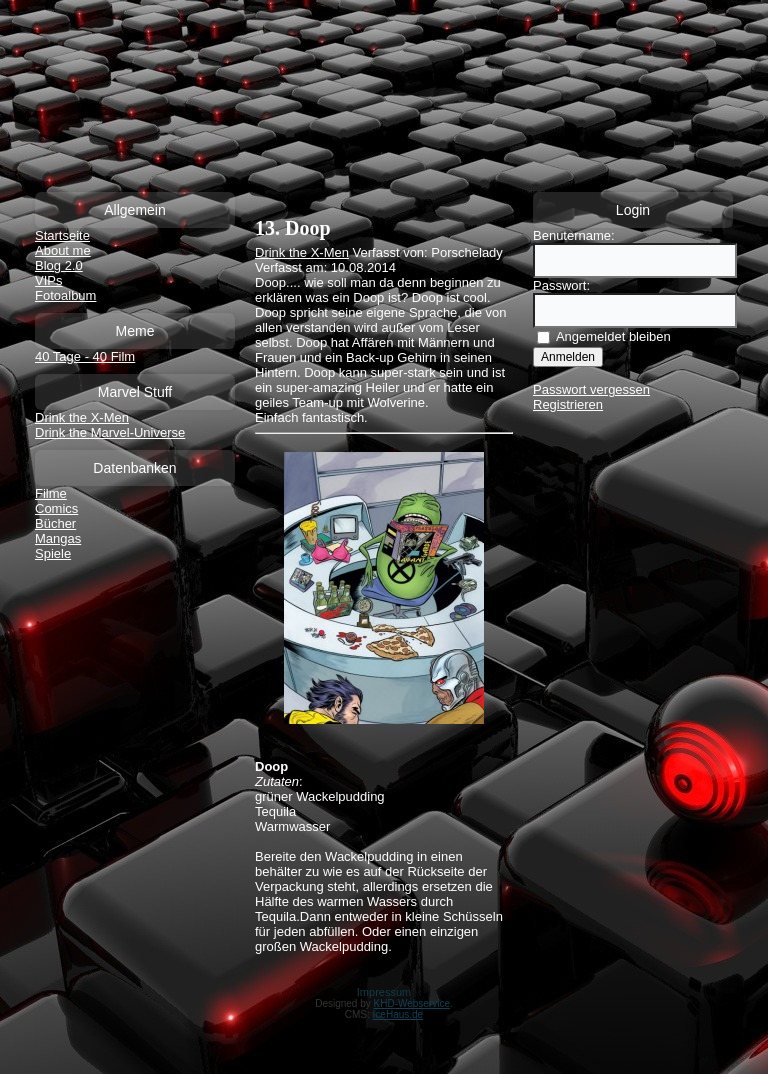 Image resolution: width=768 pixels, height=1074 pixels. What do you see at coordinates (110, 432) in the screenshot?
I see `Drink the Marvel-Universe` at bounding box center [110, 432].